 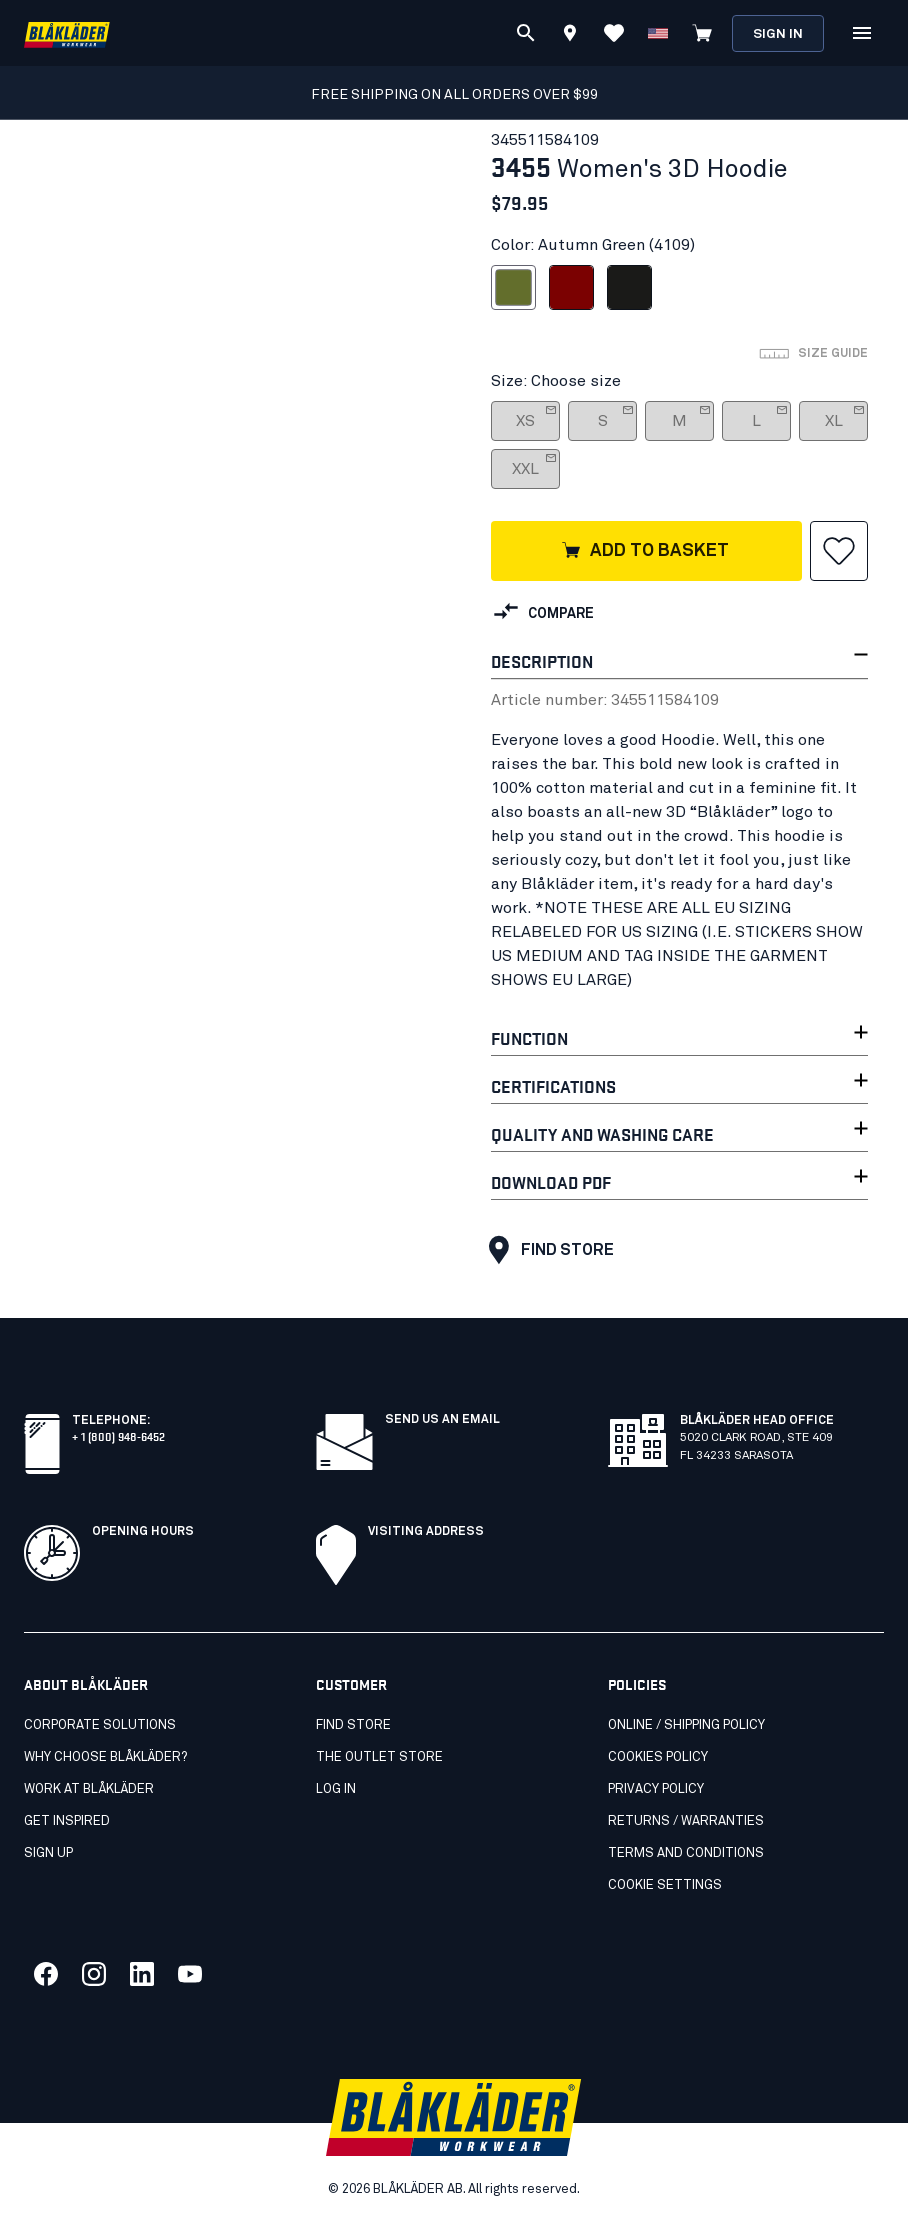 I want to click on [View cart], so click(x=702, y=33).